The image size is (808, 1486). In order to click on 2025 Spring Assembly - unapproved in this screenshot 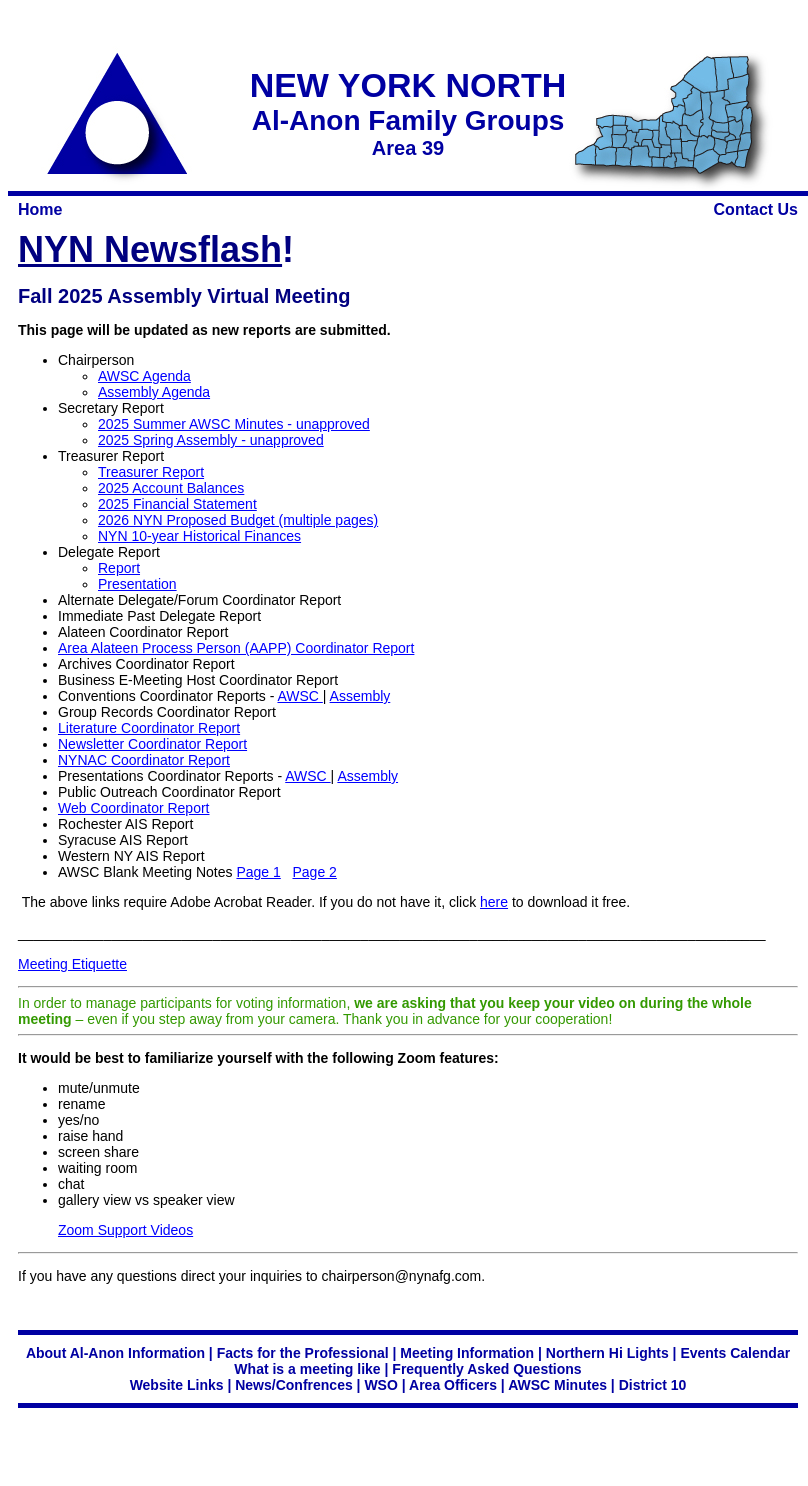, I will do `click(211, 440)`.